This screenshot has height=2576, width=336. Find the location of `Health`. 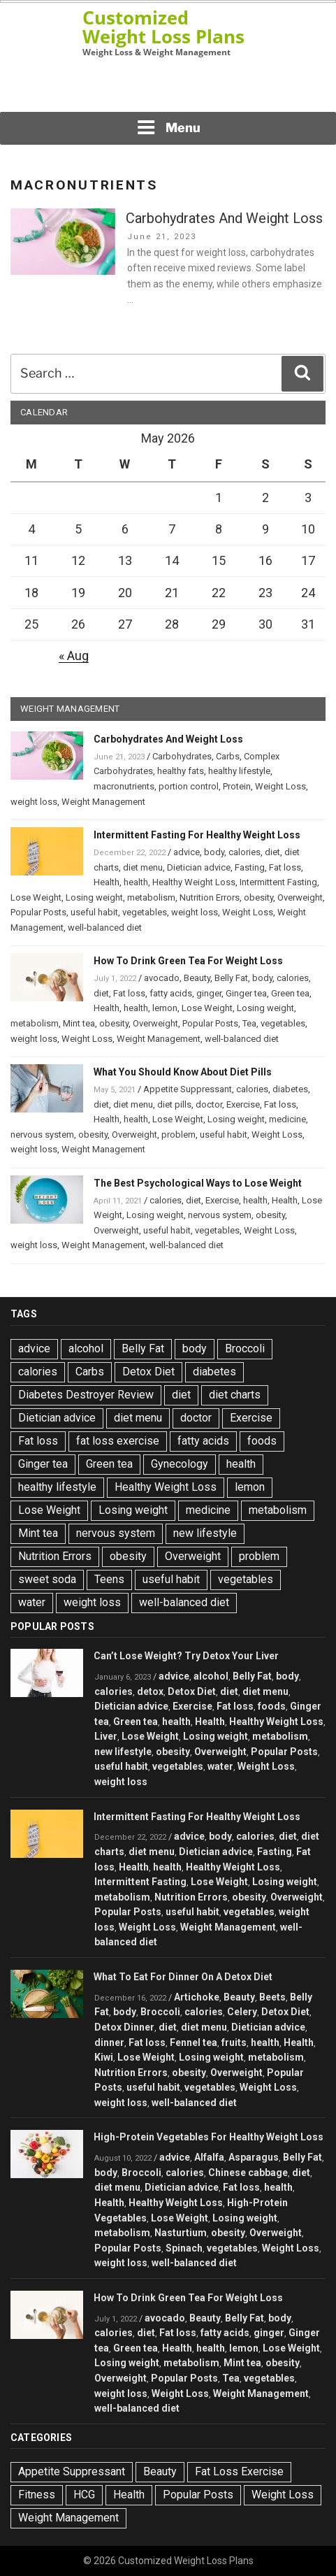

Health is located at coordinates (106, 882).